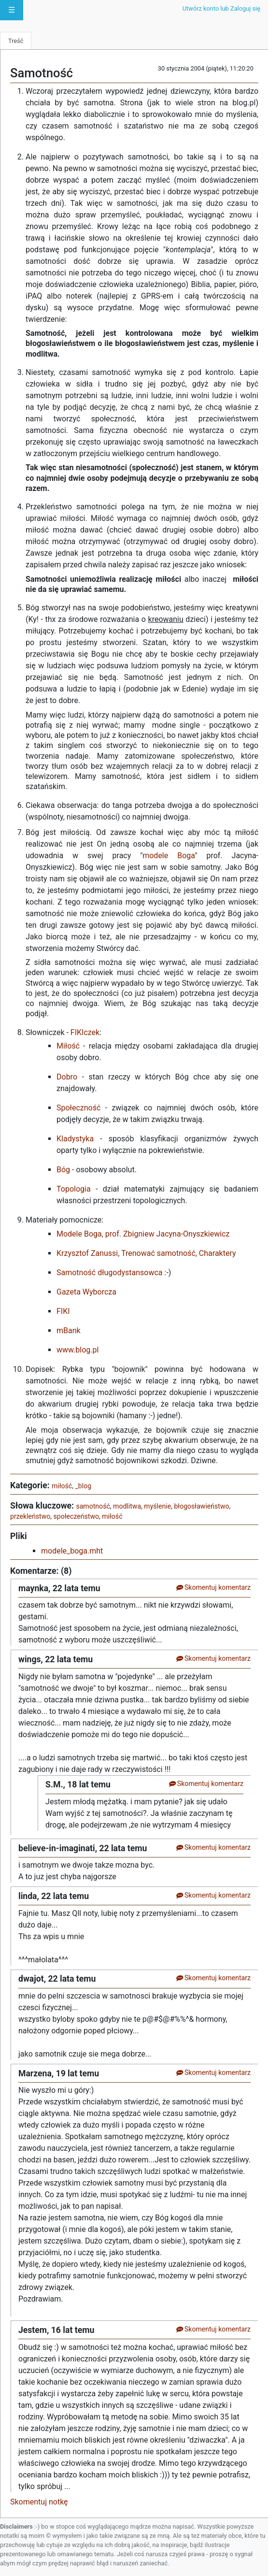 The height and width of the screenshot is (2576, 268). I want to click on społeczeństwo, so click(76, 1516).